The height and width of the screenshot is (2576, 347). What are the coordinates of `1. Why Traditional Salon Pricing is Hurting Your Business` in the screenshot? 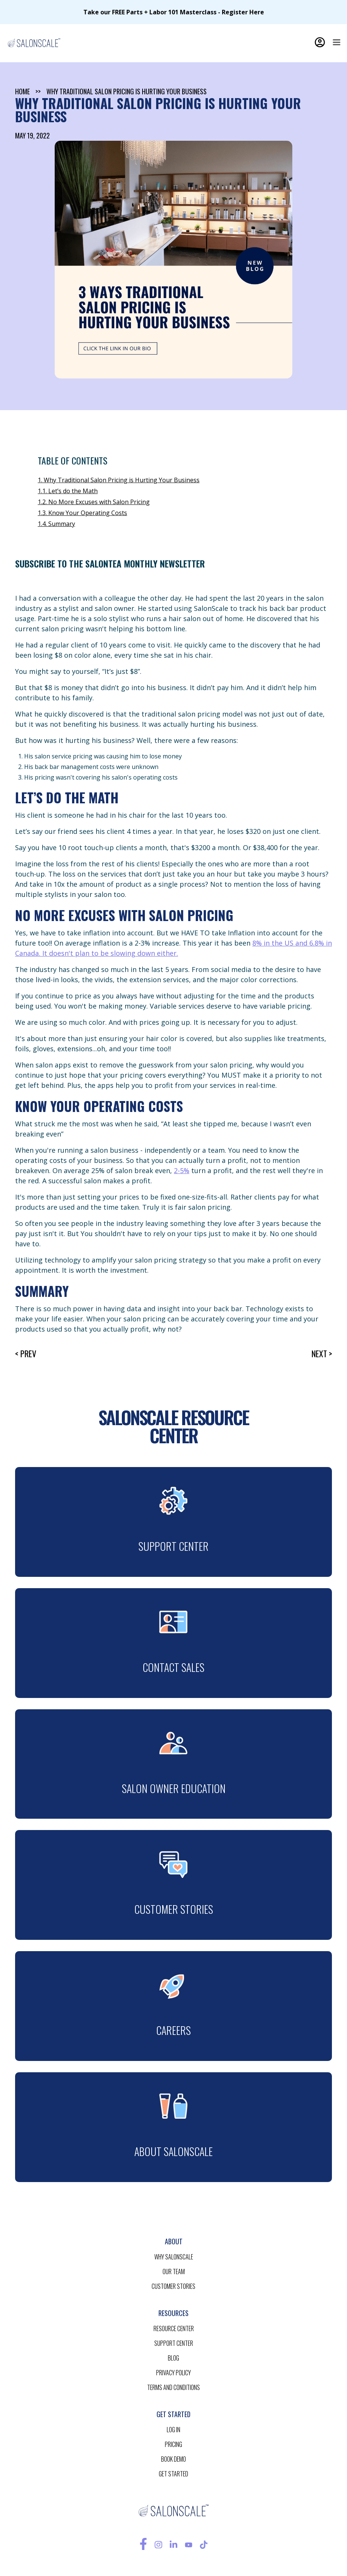 It's located at (119, 480).